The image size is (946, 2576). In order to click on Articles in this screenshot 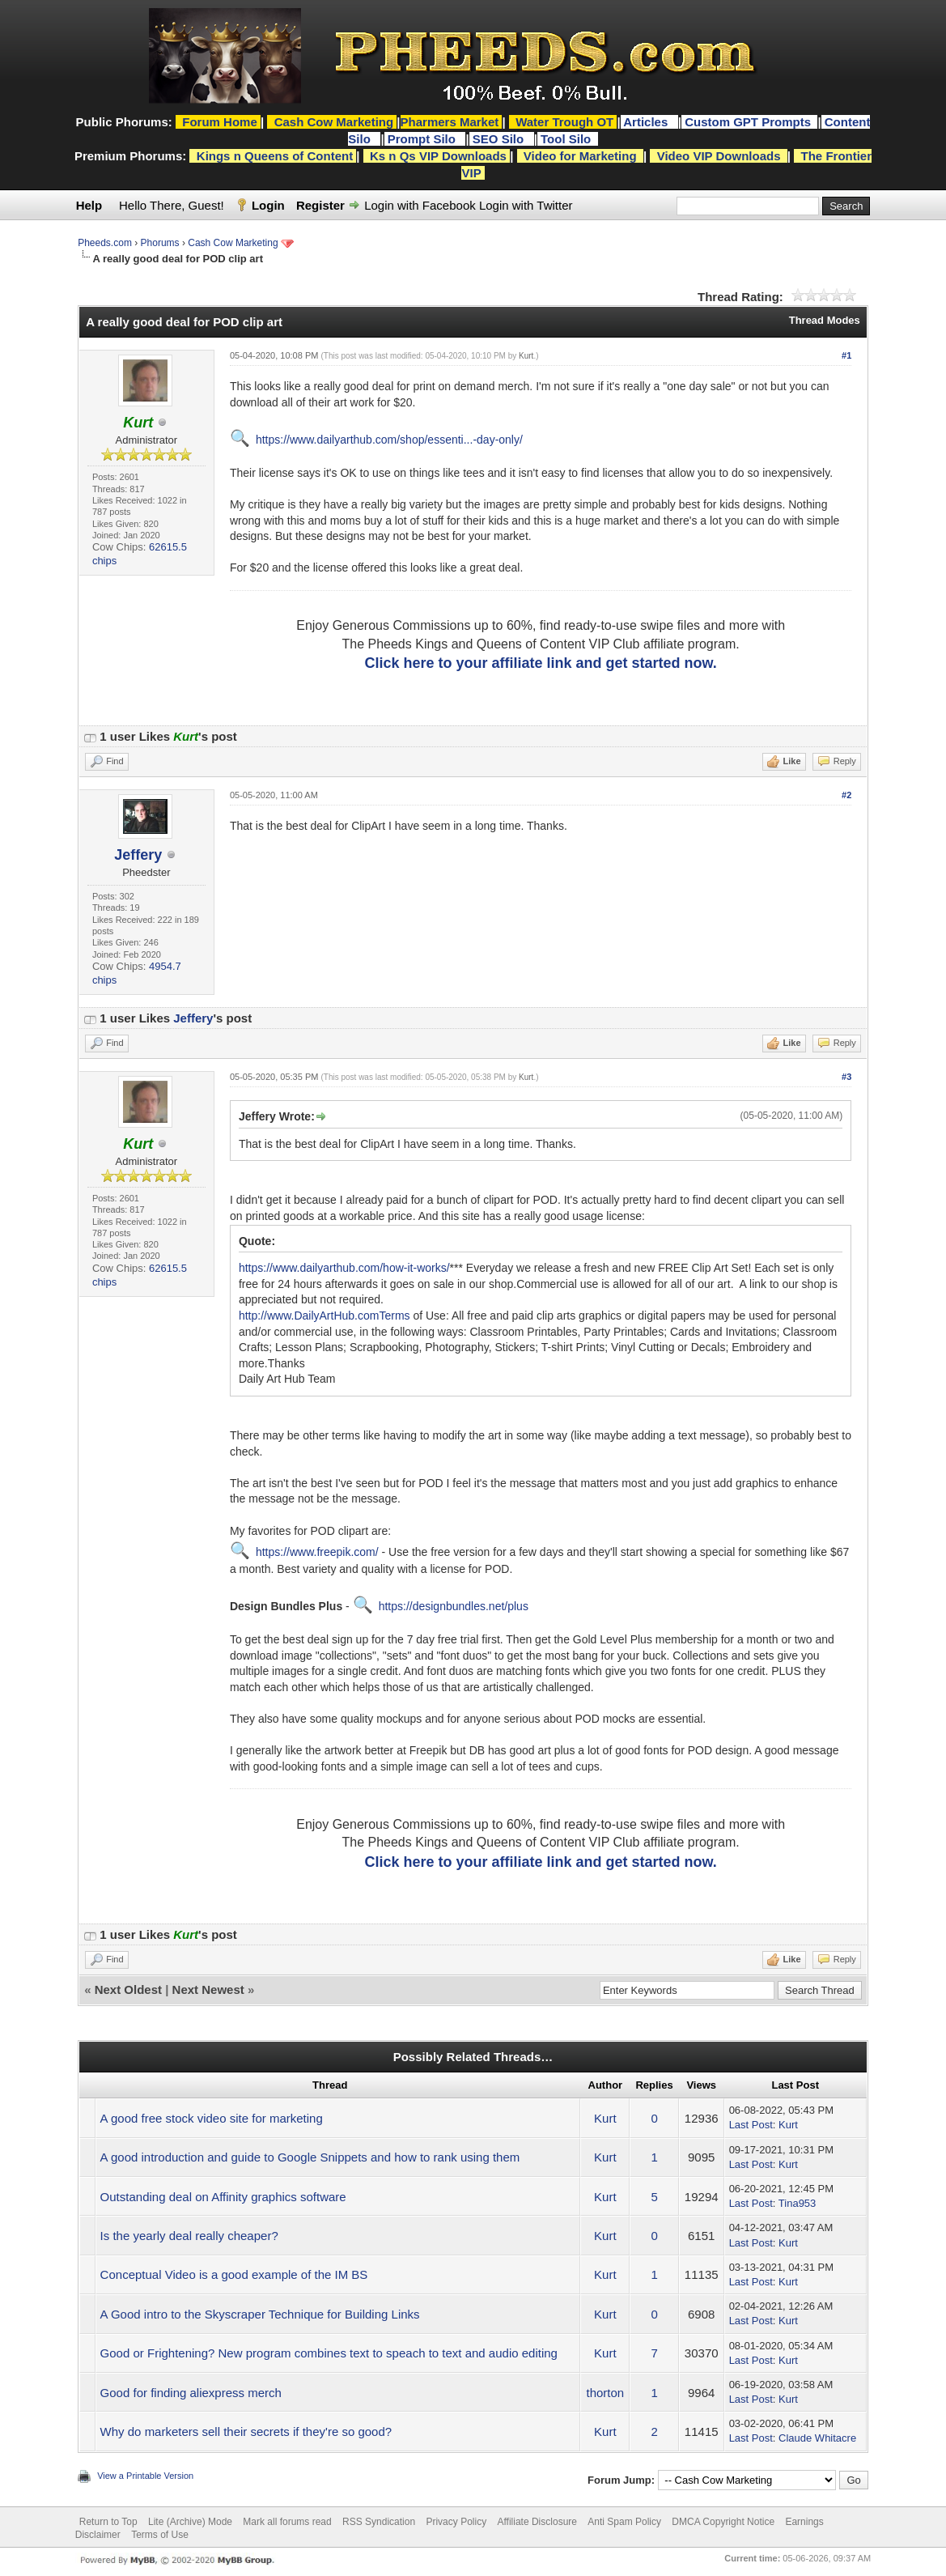, I will do `click(647, 122)`.